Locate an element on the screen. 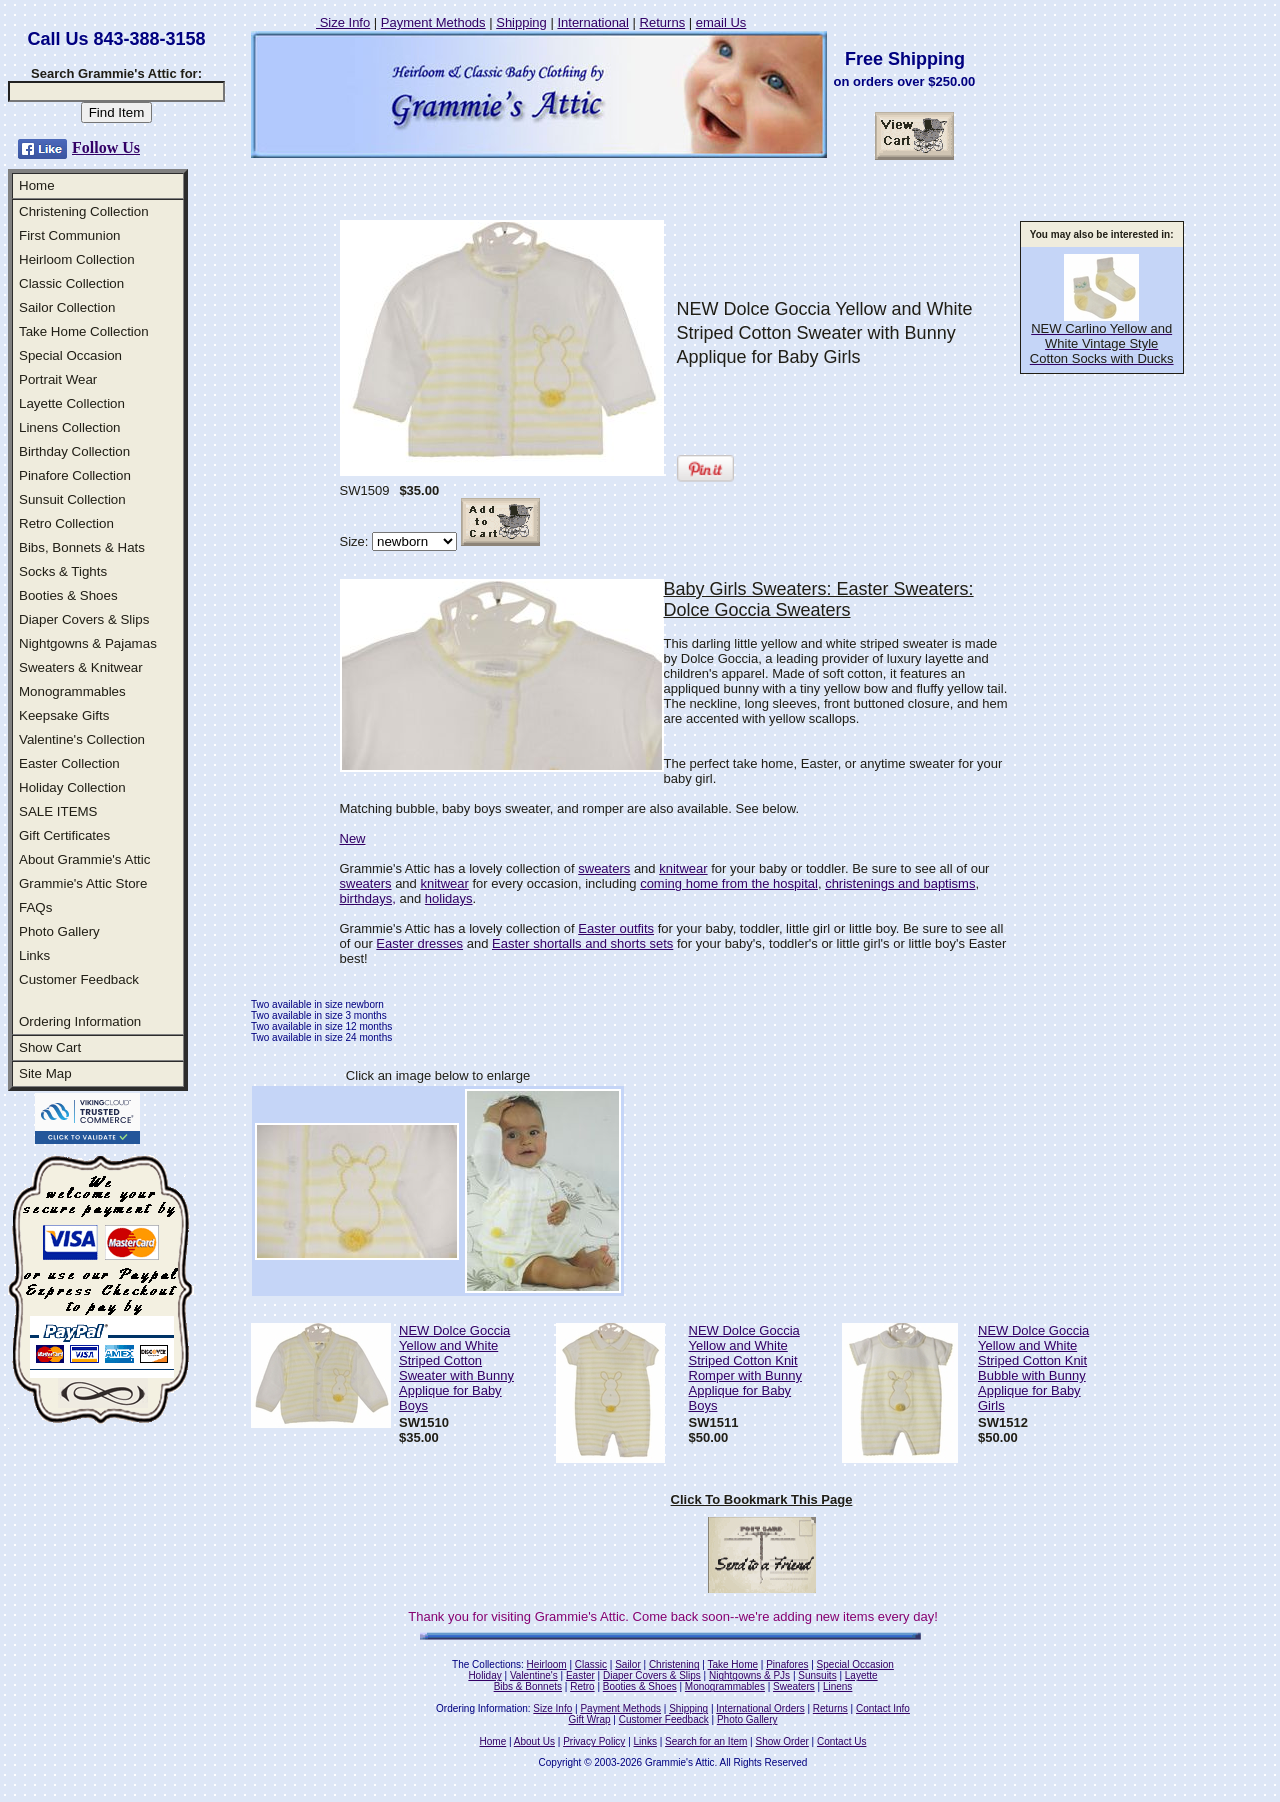 The height and width of the screenshot is (1802, 1280). NEW Dolce Goccia Yellow and White Striped Cotton Knit Romper with Bunny Applique for Baby Boys is located at coordinates (745, 1368).